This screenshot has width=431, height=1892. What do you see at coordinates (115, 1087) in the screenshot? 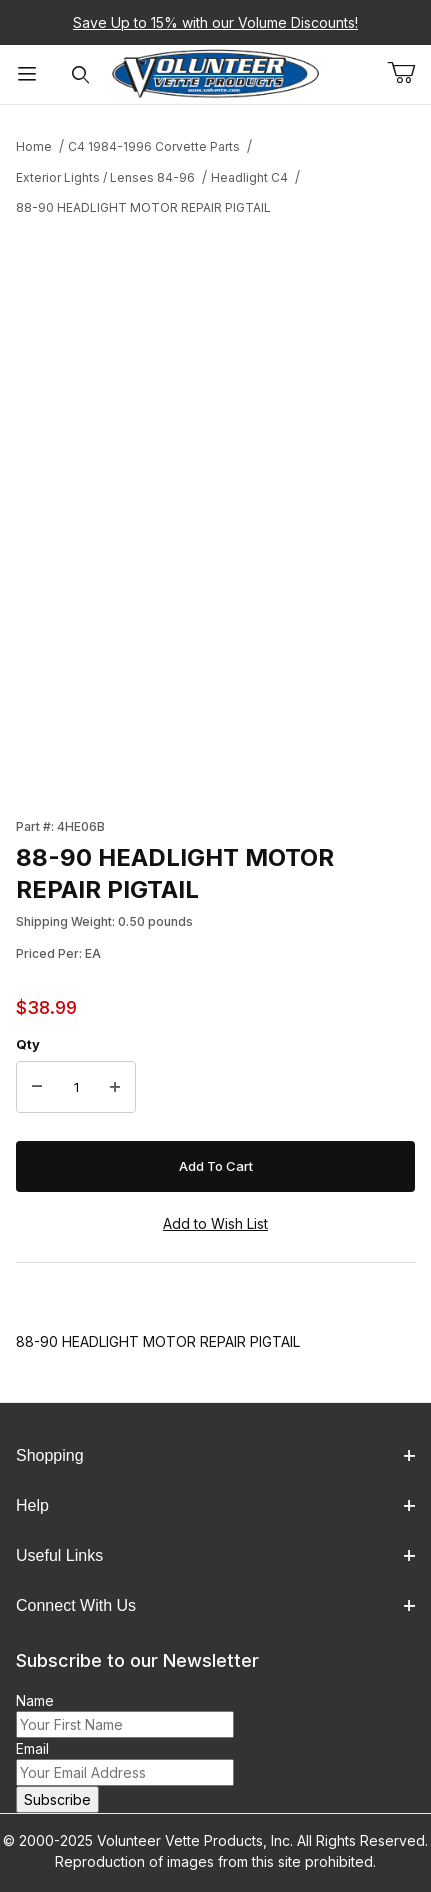
I see `[Increase Quantity]` at bounding box center [115, 1087].